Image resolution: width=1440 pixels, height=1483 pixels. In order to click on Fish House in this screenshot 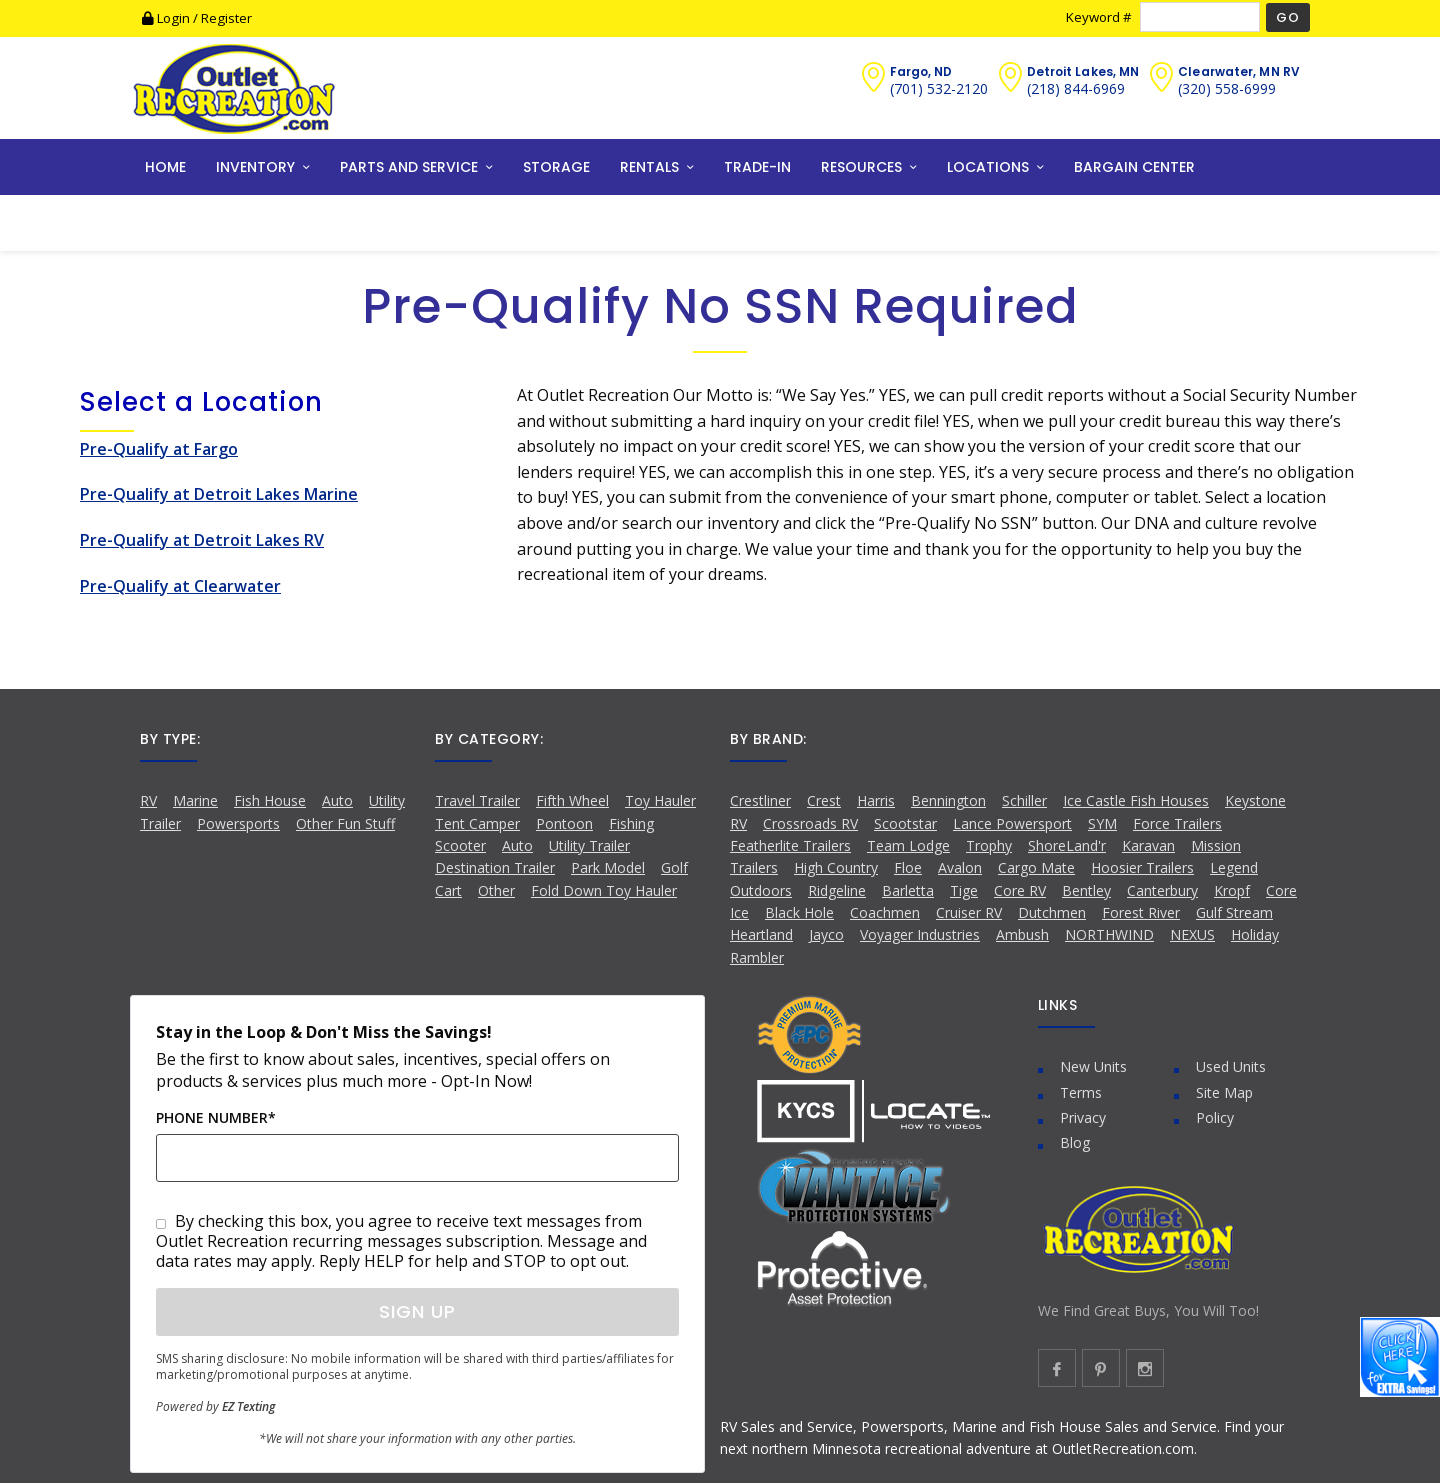, I will do `click(270, 800)`.